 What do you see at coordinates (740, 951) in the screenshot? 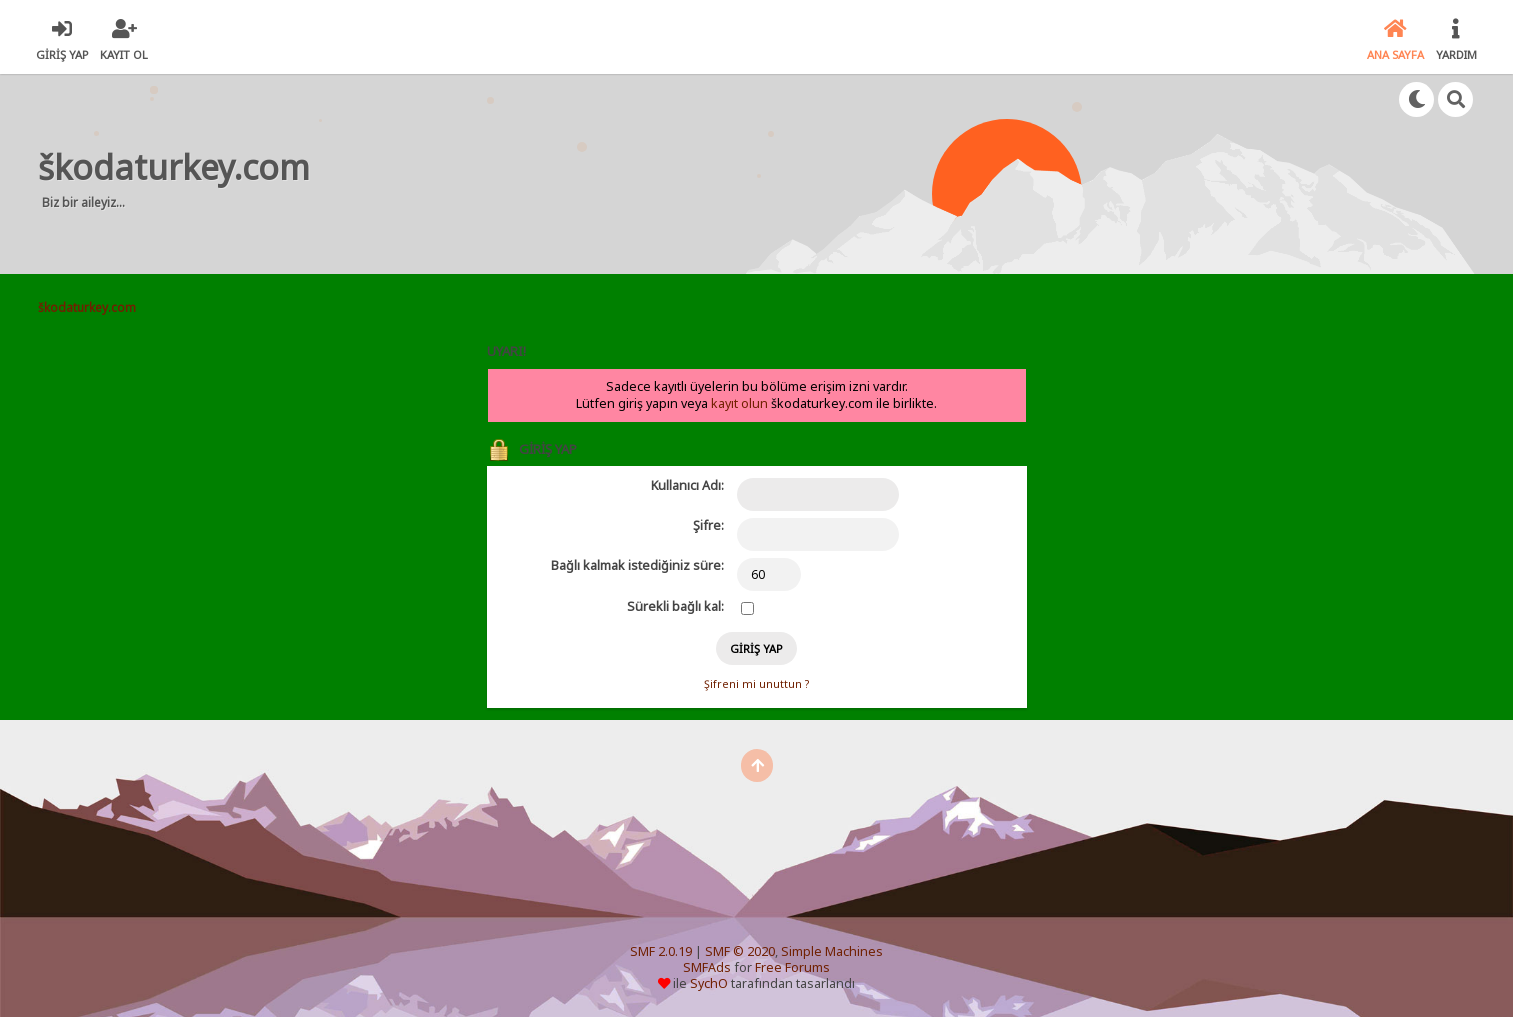
I see `SMF © 2020` at bounding box center [740, 951].